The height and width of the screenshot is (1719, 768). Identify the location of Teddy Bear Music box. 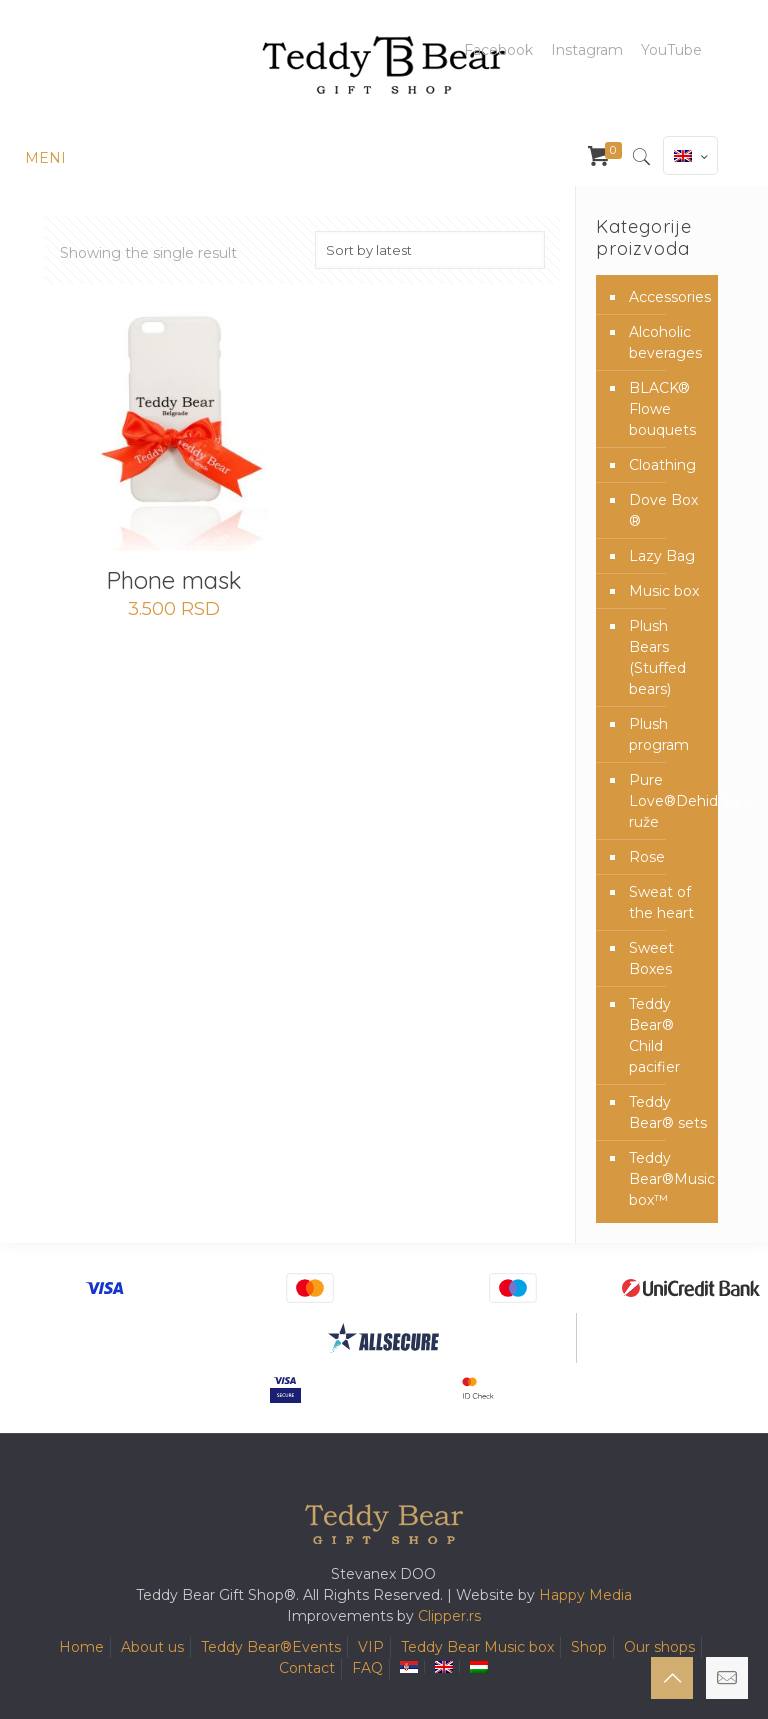
(477, 1647).